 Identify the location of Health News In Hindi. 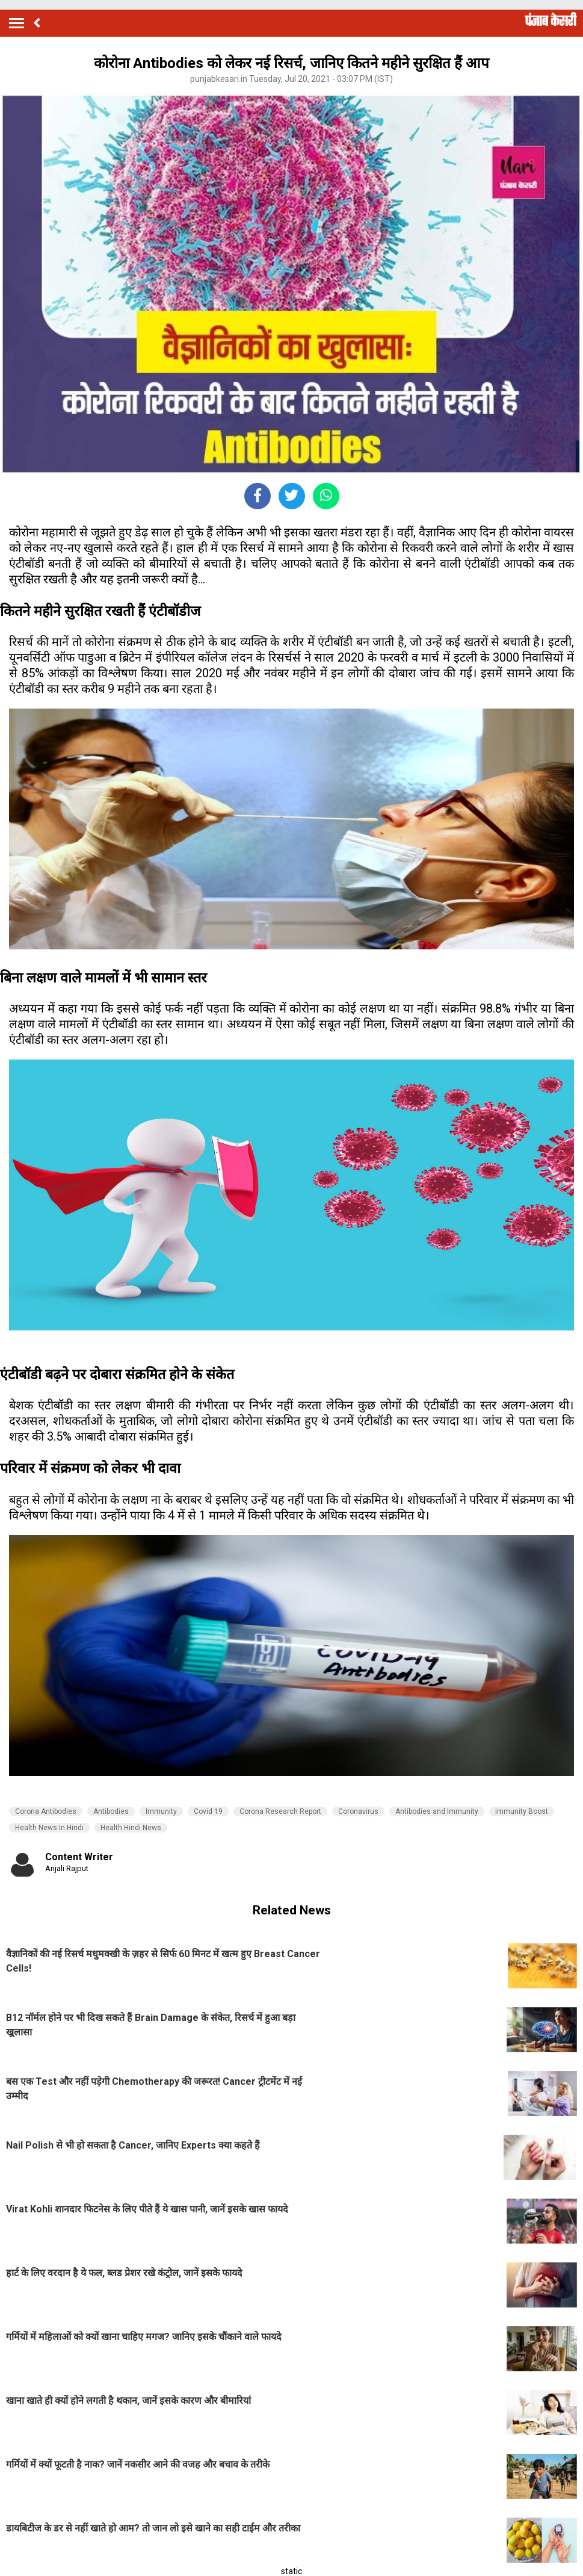
(49, 1827).